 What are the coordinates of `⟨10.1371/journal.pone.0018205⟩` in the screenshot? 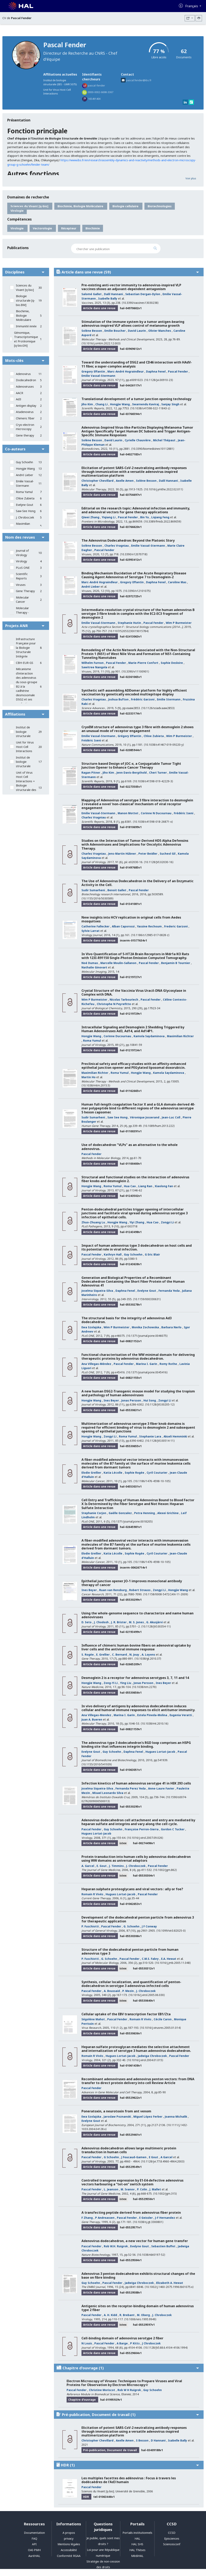 It's located at (132, 1521).